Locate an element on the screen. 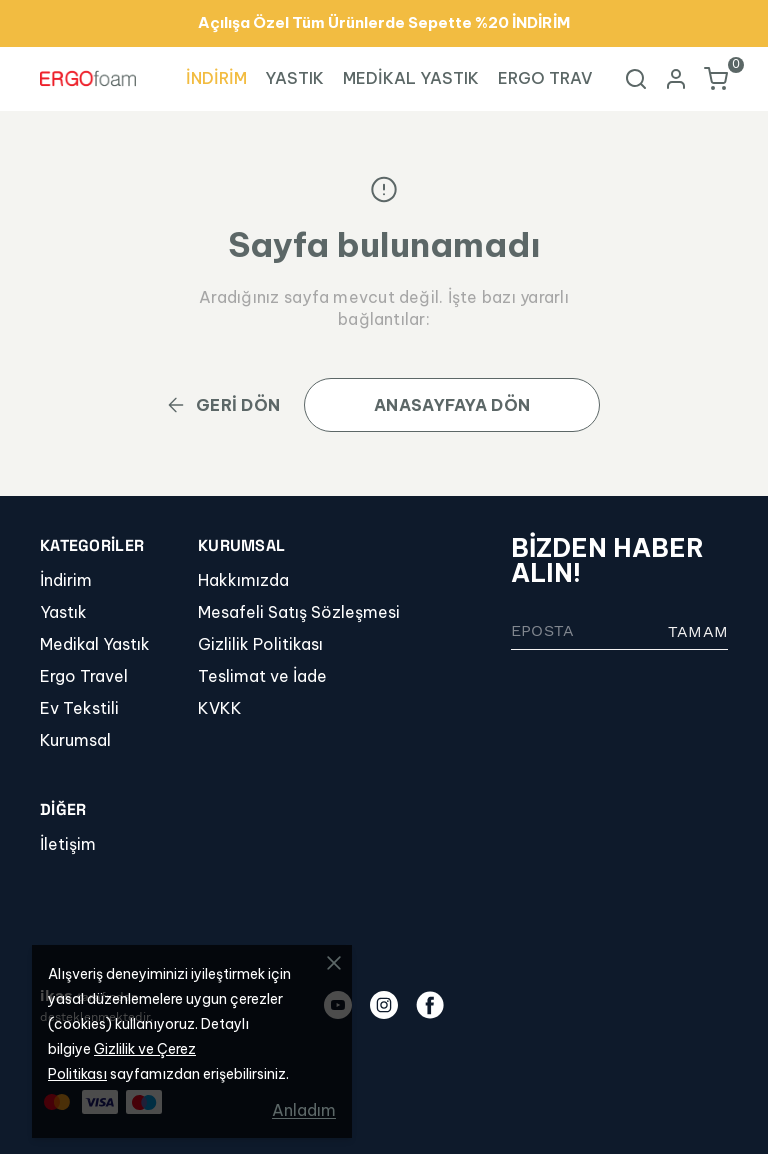 Image resolution: width=768 pixels, height=1154 pixels. Kurumsal is located at coordinates (75, 740).